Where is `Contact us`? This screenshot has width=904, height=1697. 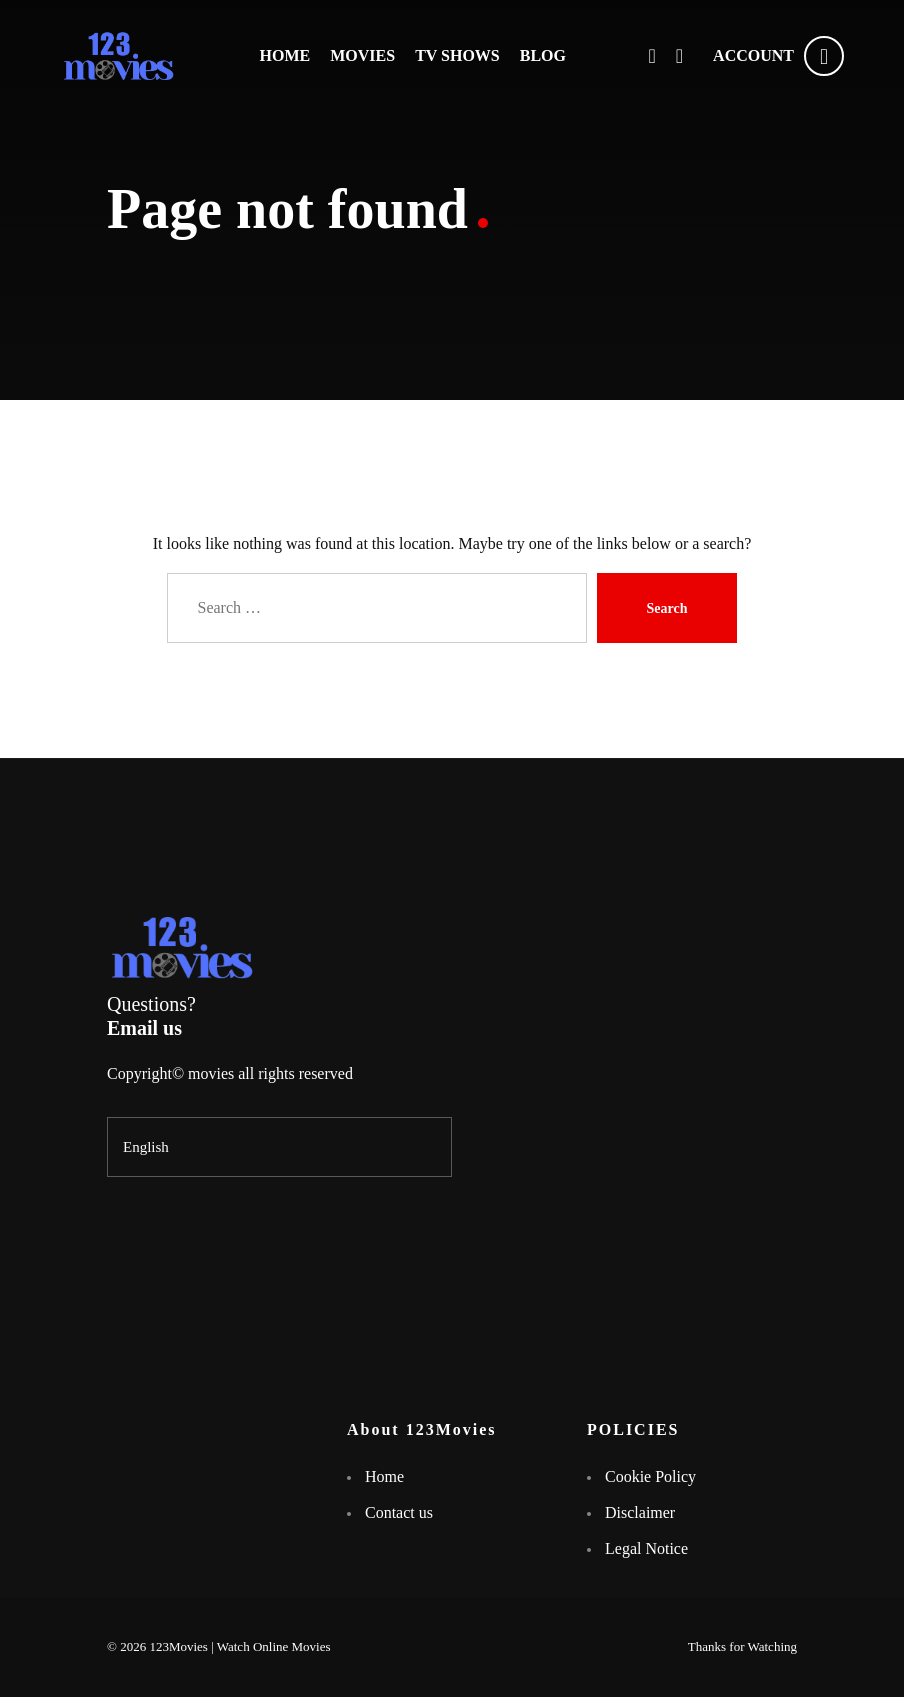 Contact us is located at coordinates (399, 1512).